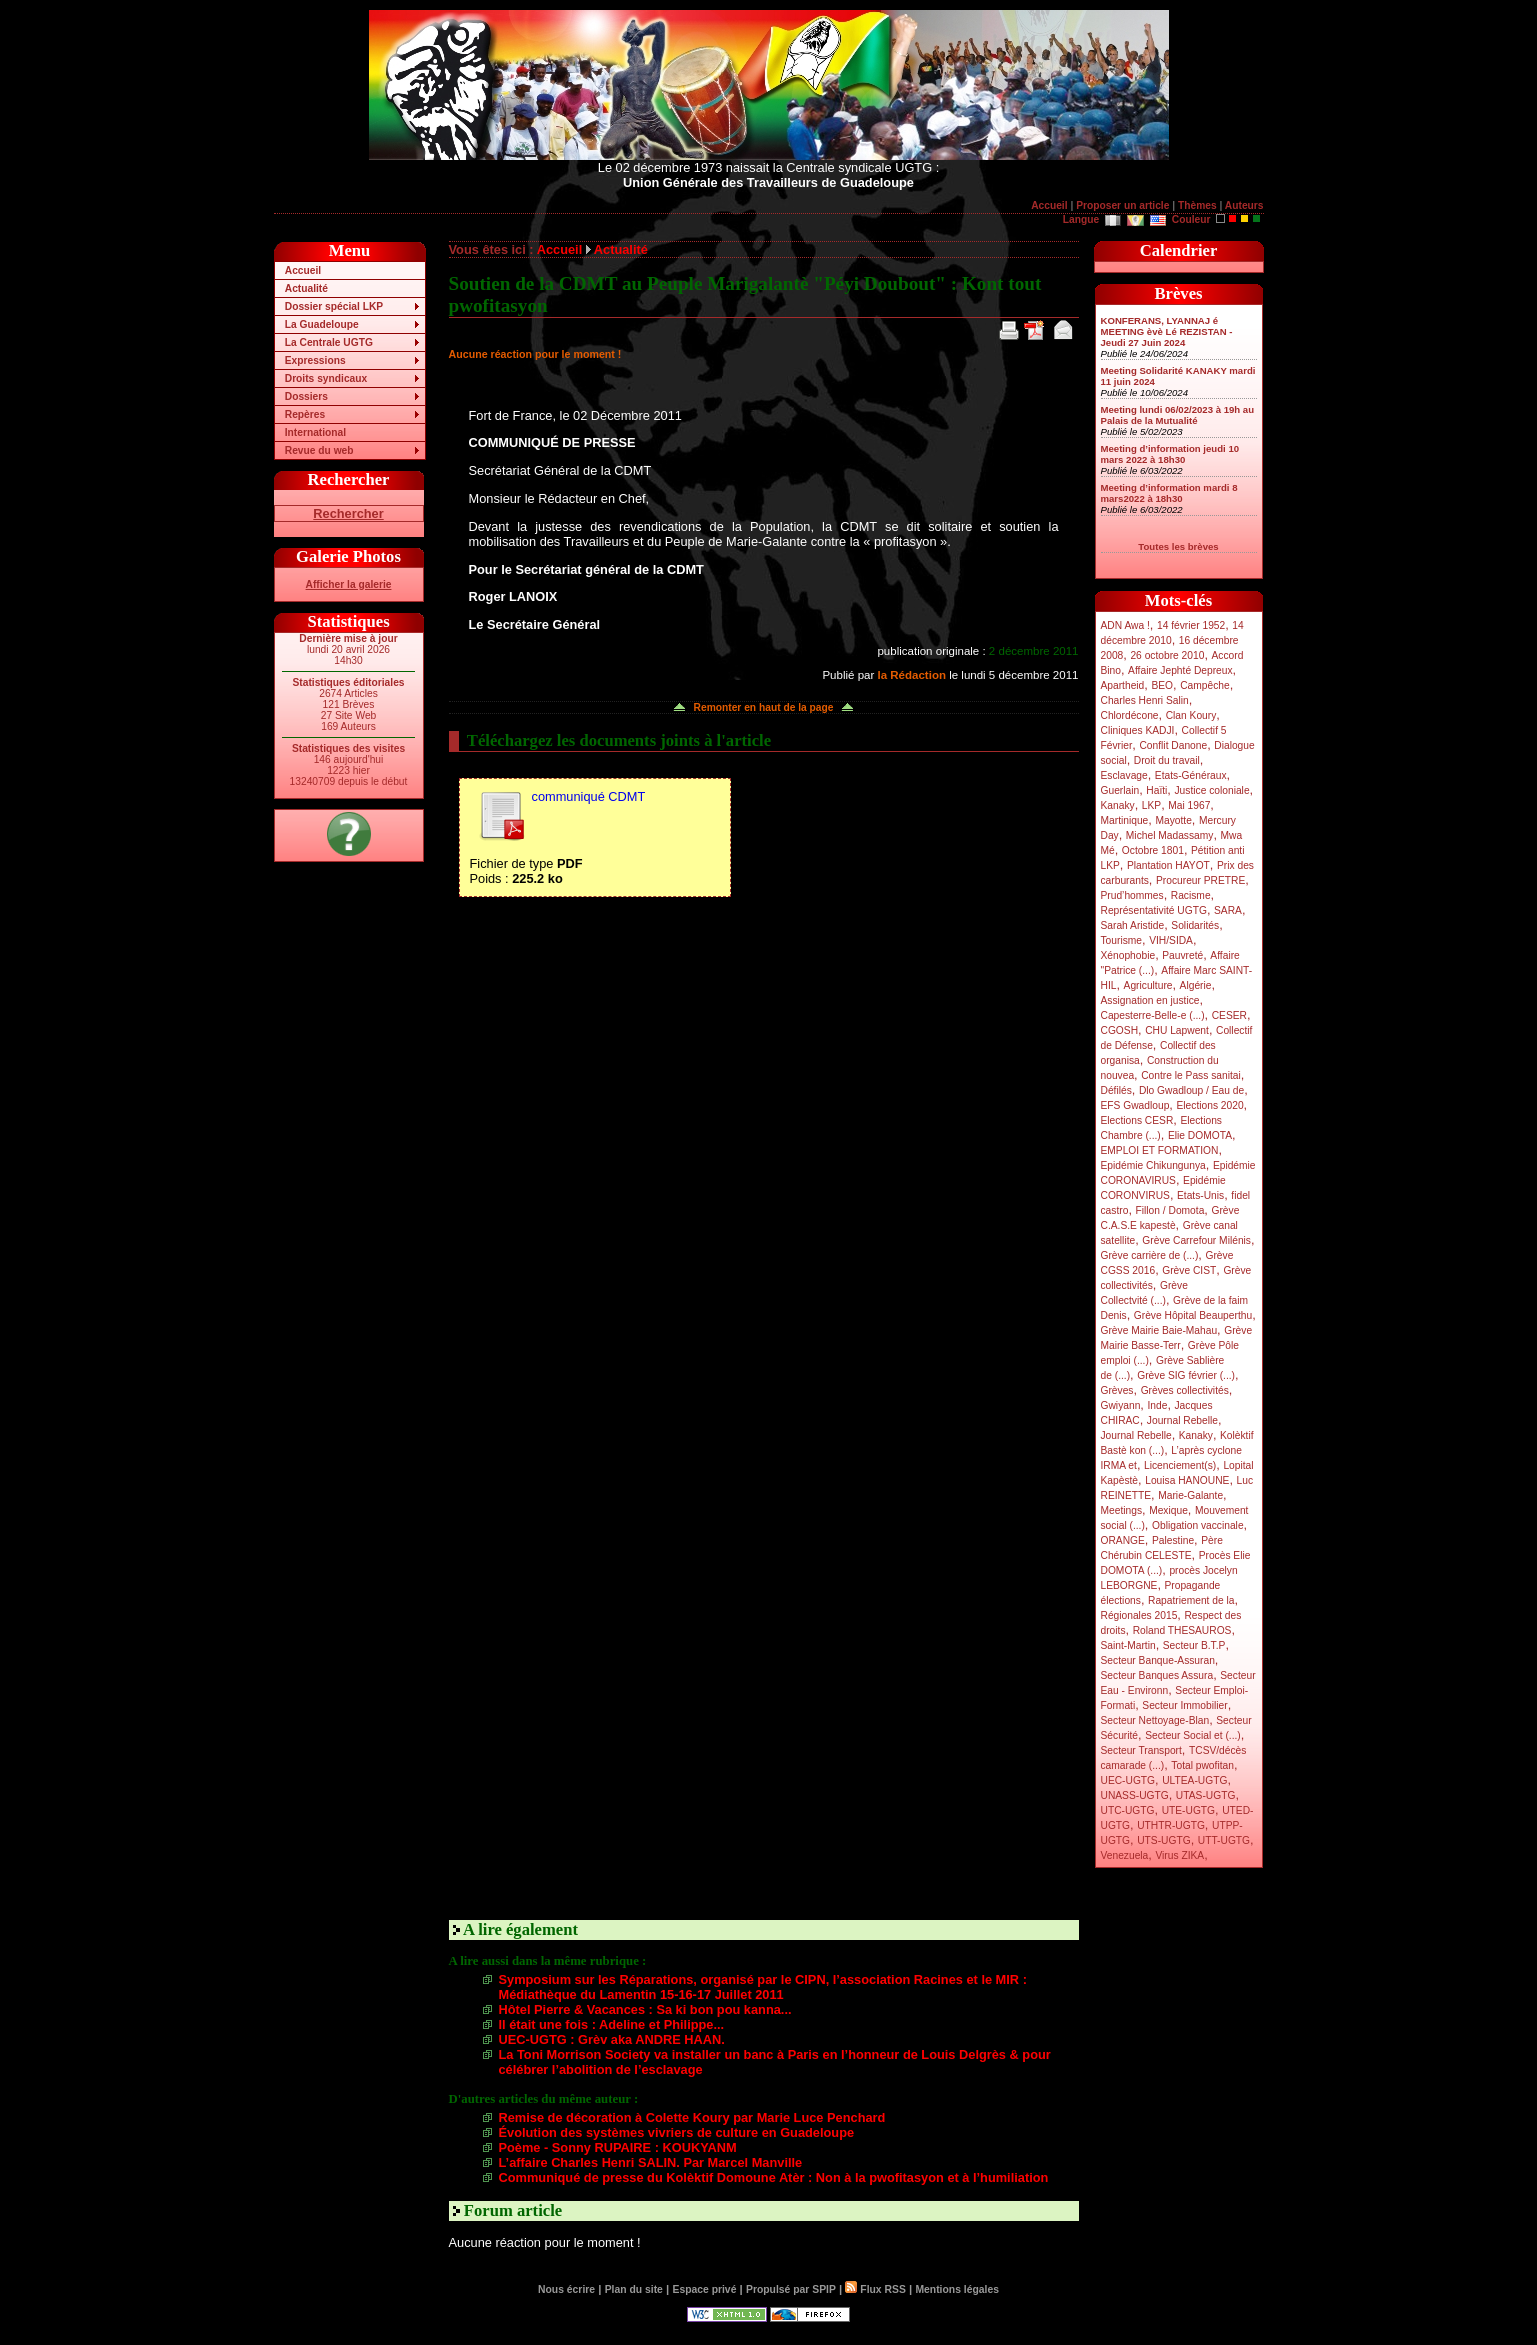 This screenshot has height=2345, width=1537. What do you see at coordinates (305, 414) in the screenshot?
I see `Repères` at bounding box center [305, 414].